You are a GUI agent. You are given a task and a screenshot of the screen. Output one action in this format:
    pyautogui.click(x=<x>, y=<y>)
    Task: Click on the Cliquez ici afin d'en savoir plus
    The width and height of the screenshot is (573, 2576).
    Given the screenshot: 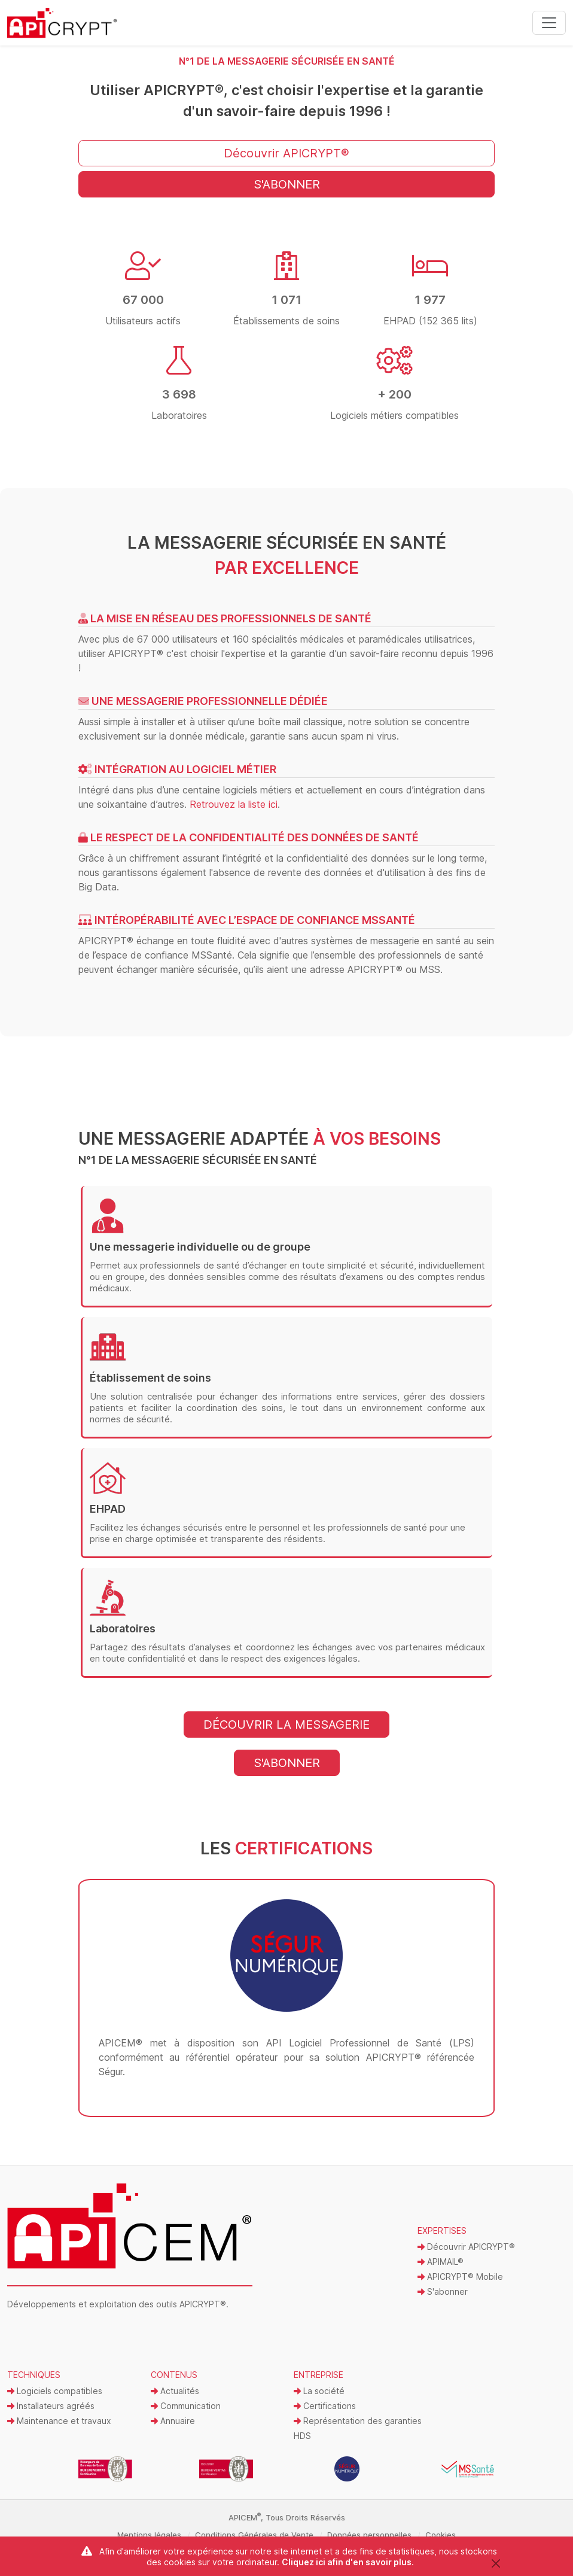 What is the action you would take?
    pyautogui.click(x=347, y=2562)
    